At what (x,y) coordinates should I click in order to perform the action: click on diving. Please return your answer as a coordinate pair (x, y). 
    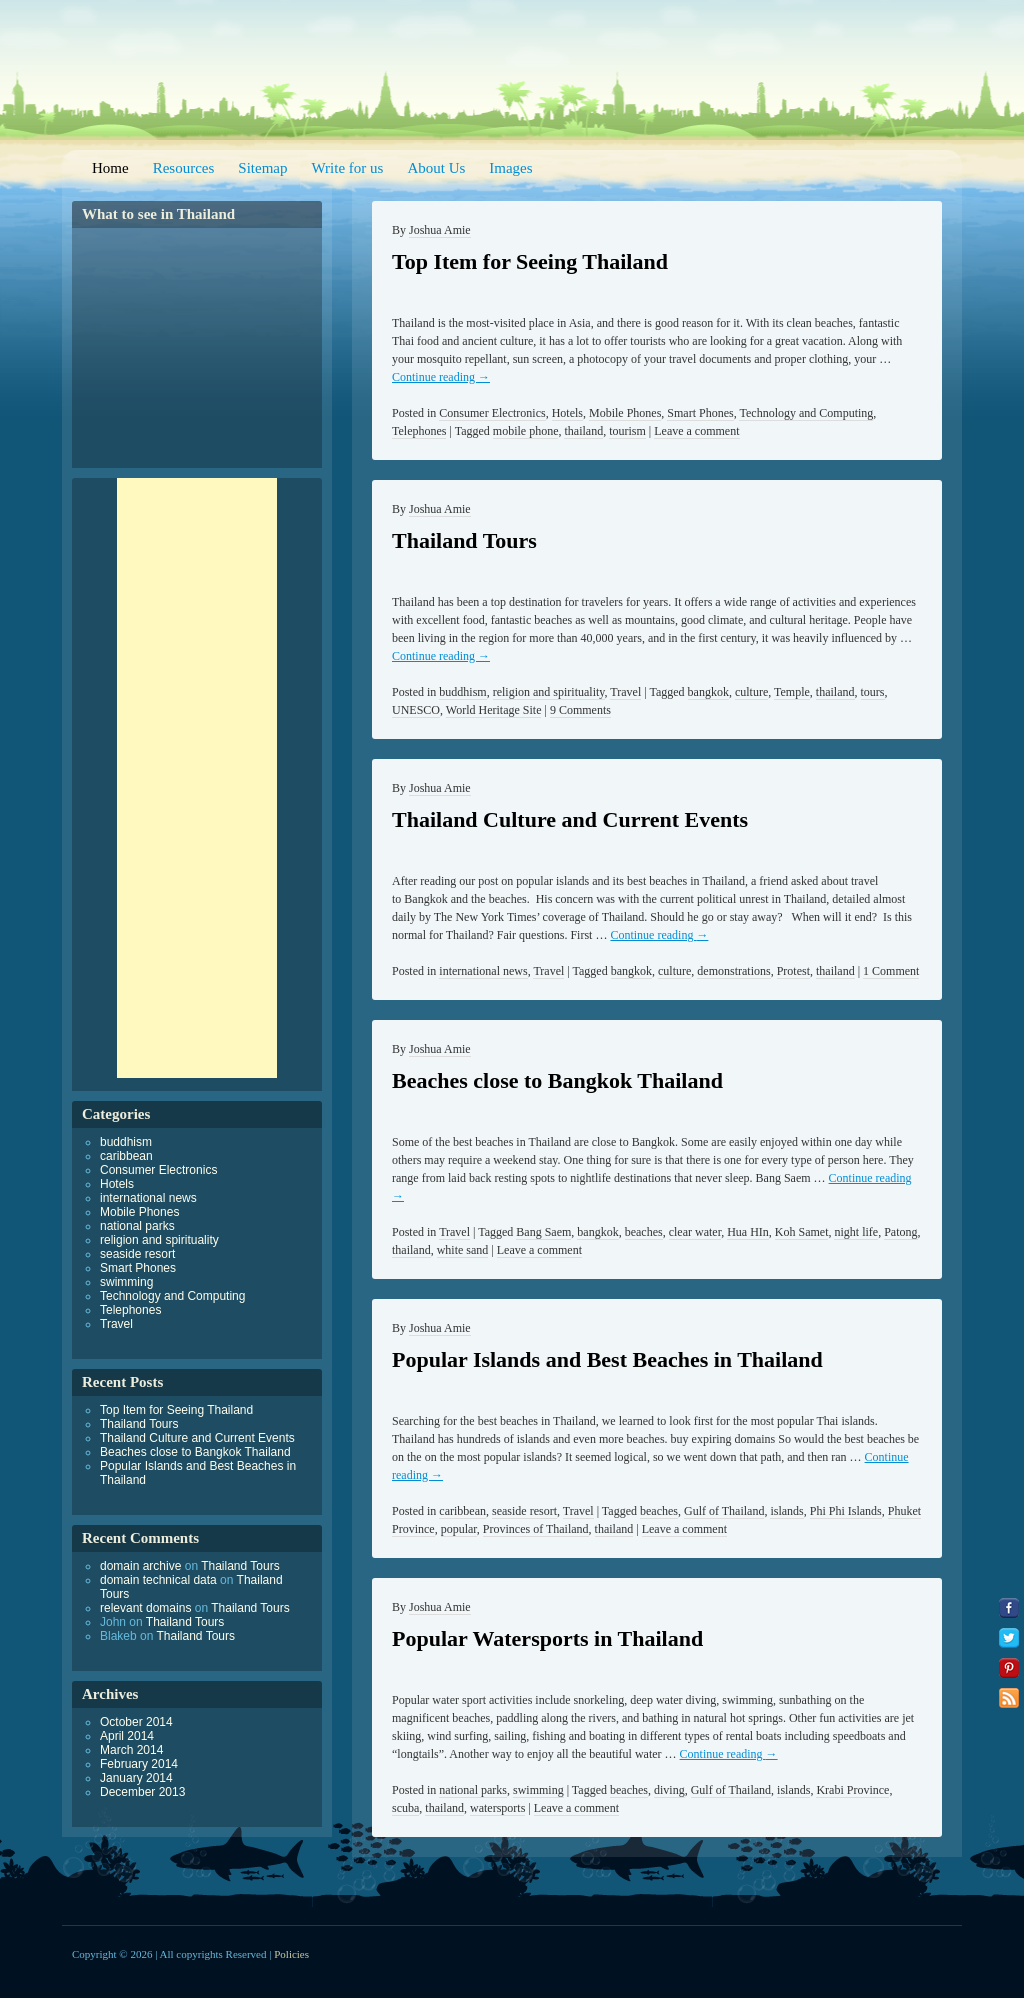
    Looking at the image, I should click on (669, 1790).